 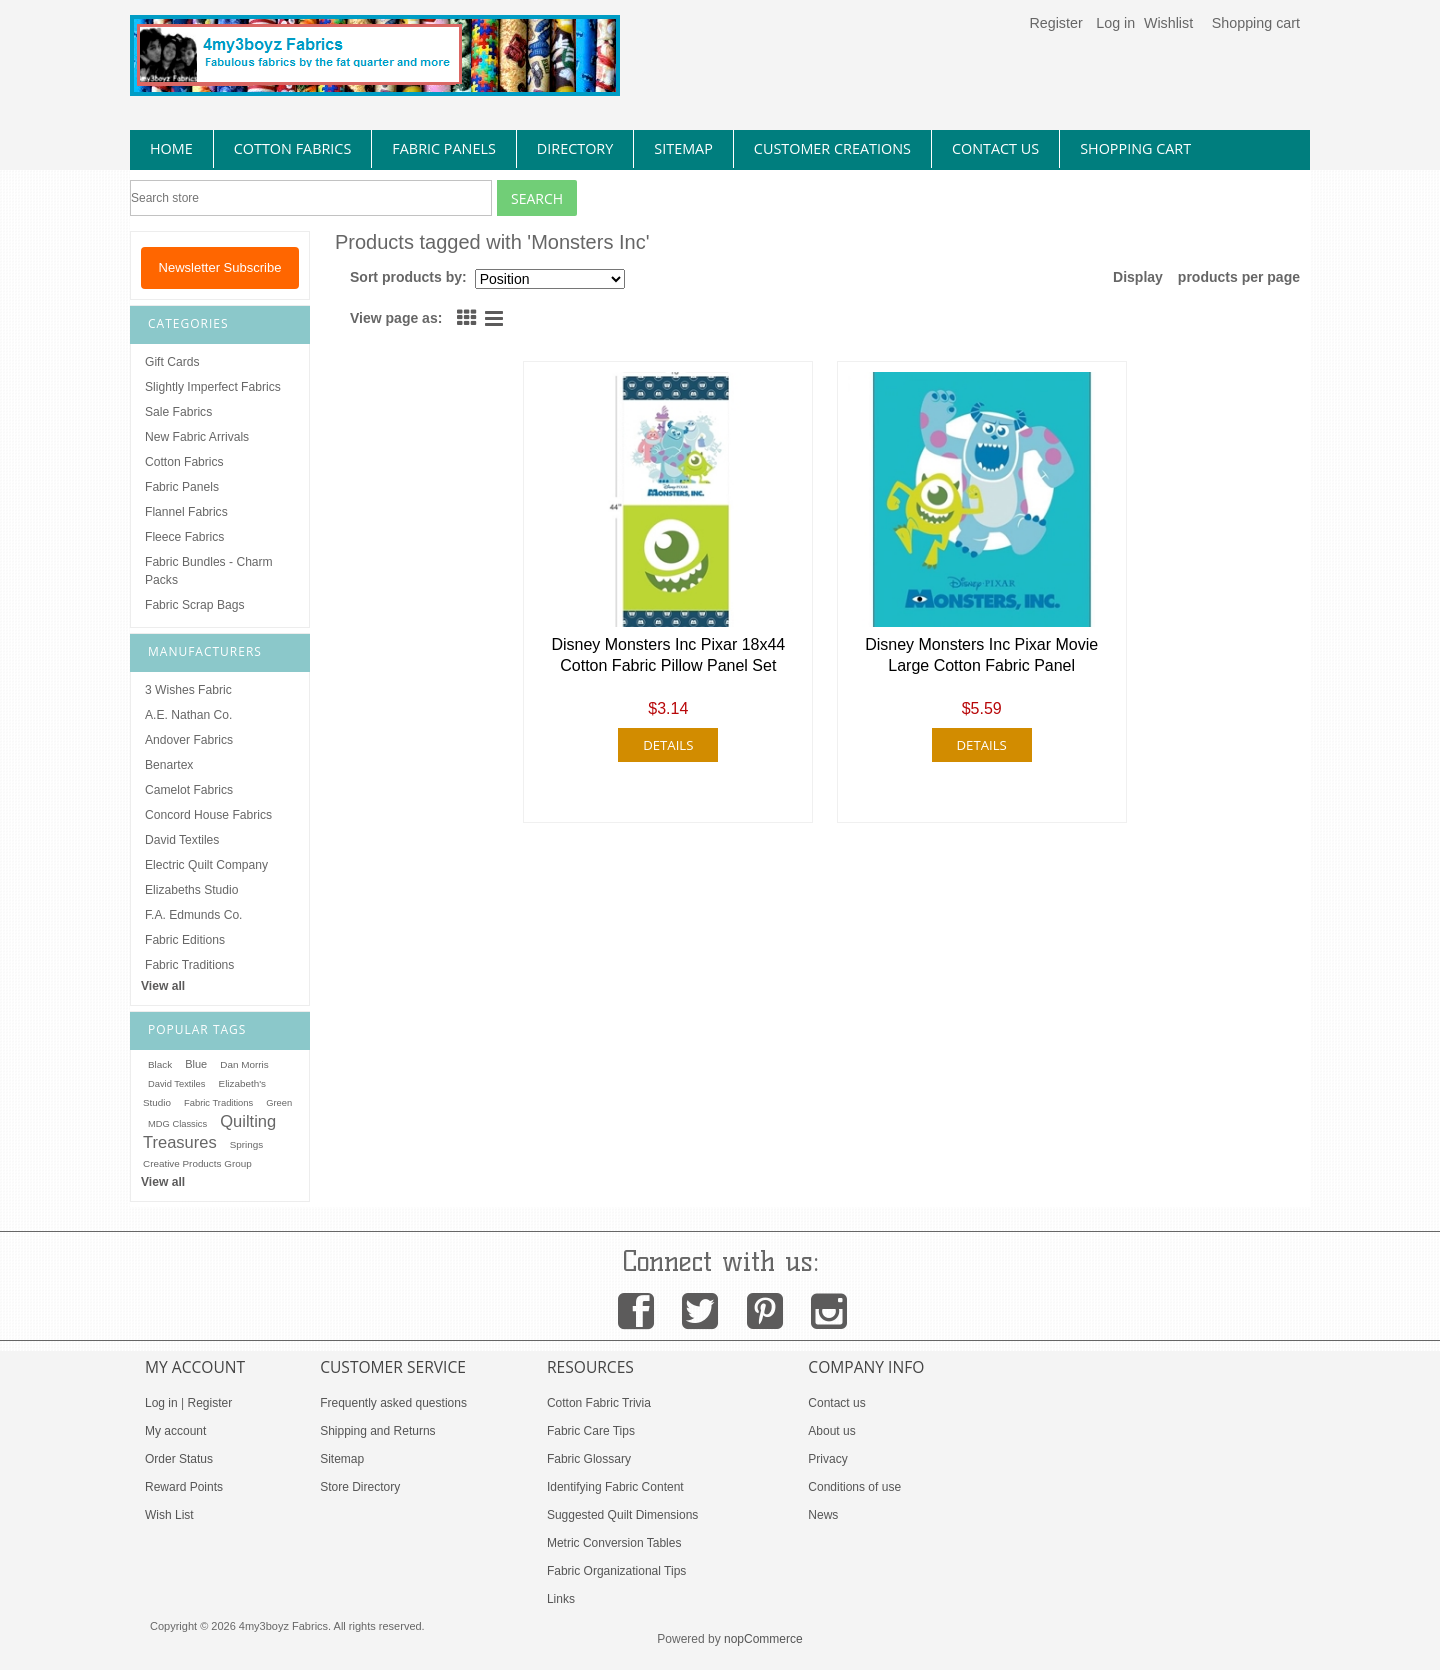 What do you see at coordinates (179, 1459) in the screenshot?
I see `Order Status` at bounding box center [179, 1459].